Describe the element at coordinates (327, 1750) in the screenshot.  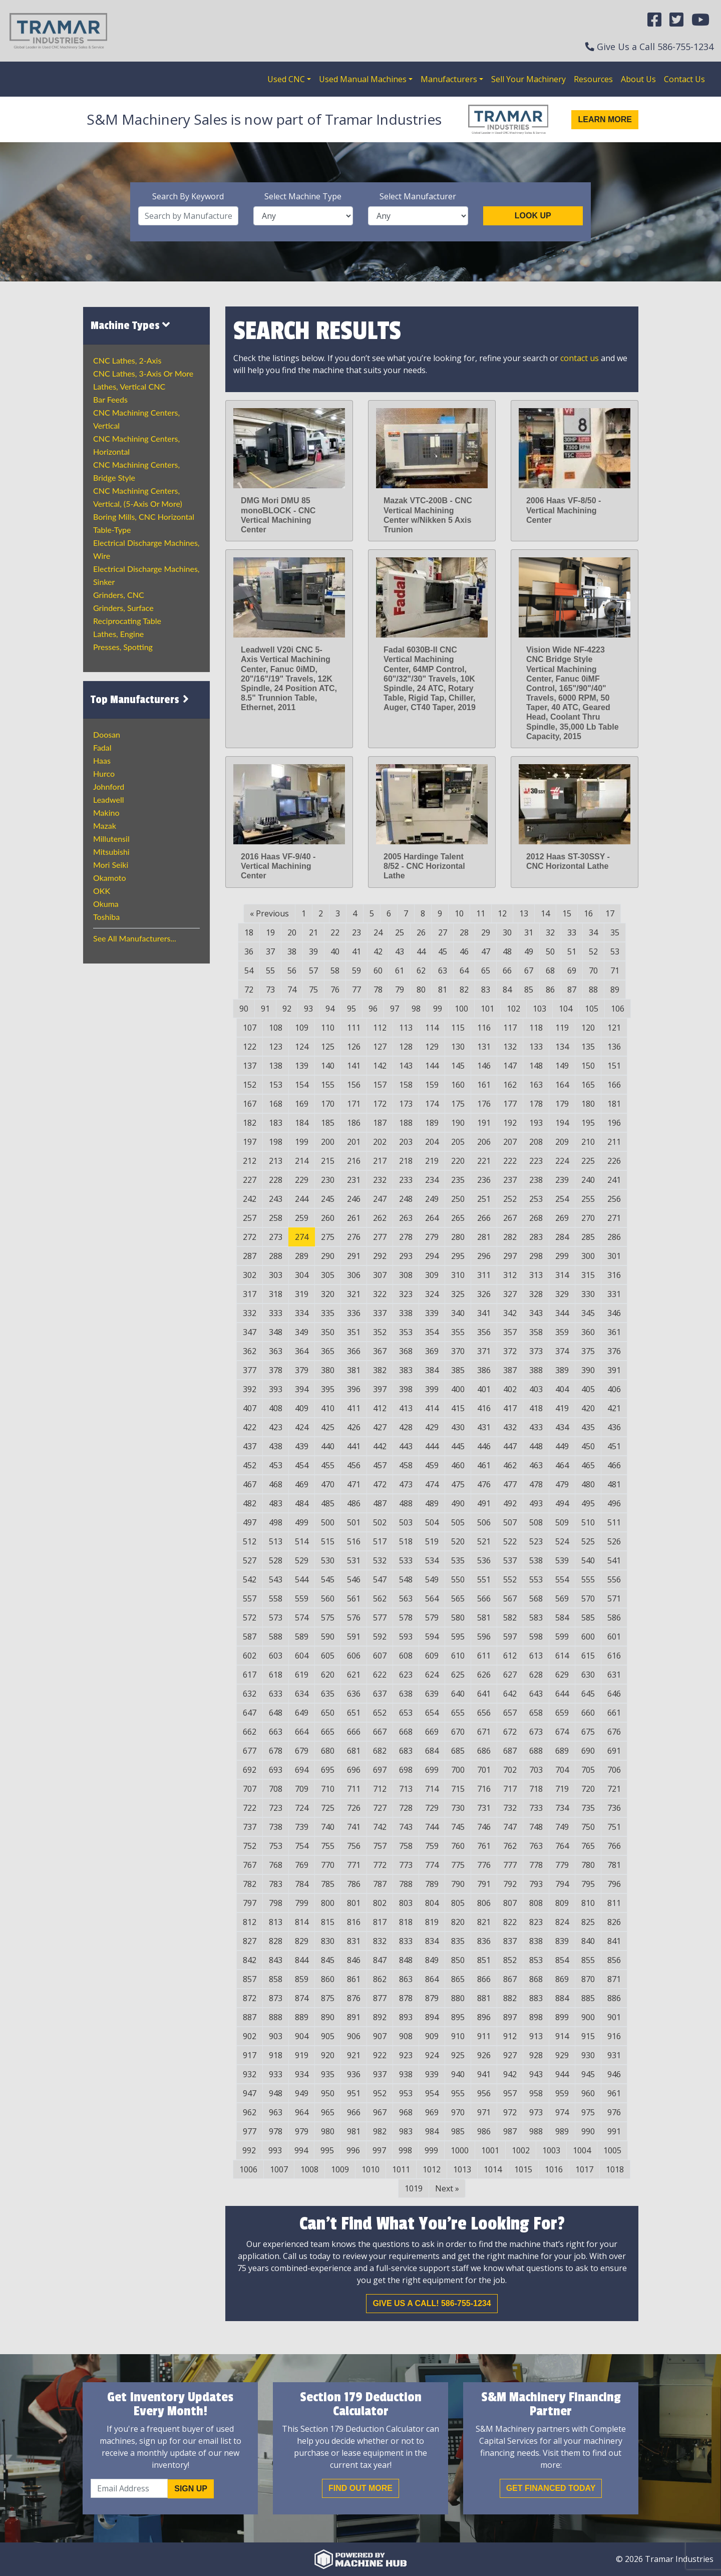
I see `680` at that location.